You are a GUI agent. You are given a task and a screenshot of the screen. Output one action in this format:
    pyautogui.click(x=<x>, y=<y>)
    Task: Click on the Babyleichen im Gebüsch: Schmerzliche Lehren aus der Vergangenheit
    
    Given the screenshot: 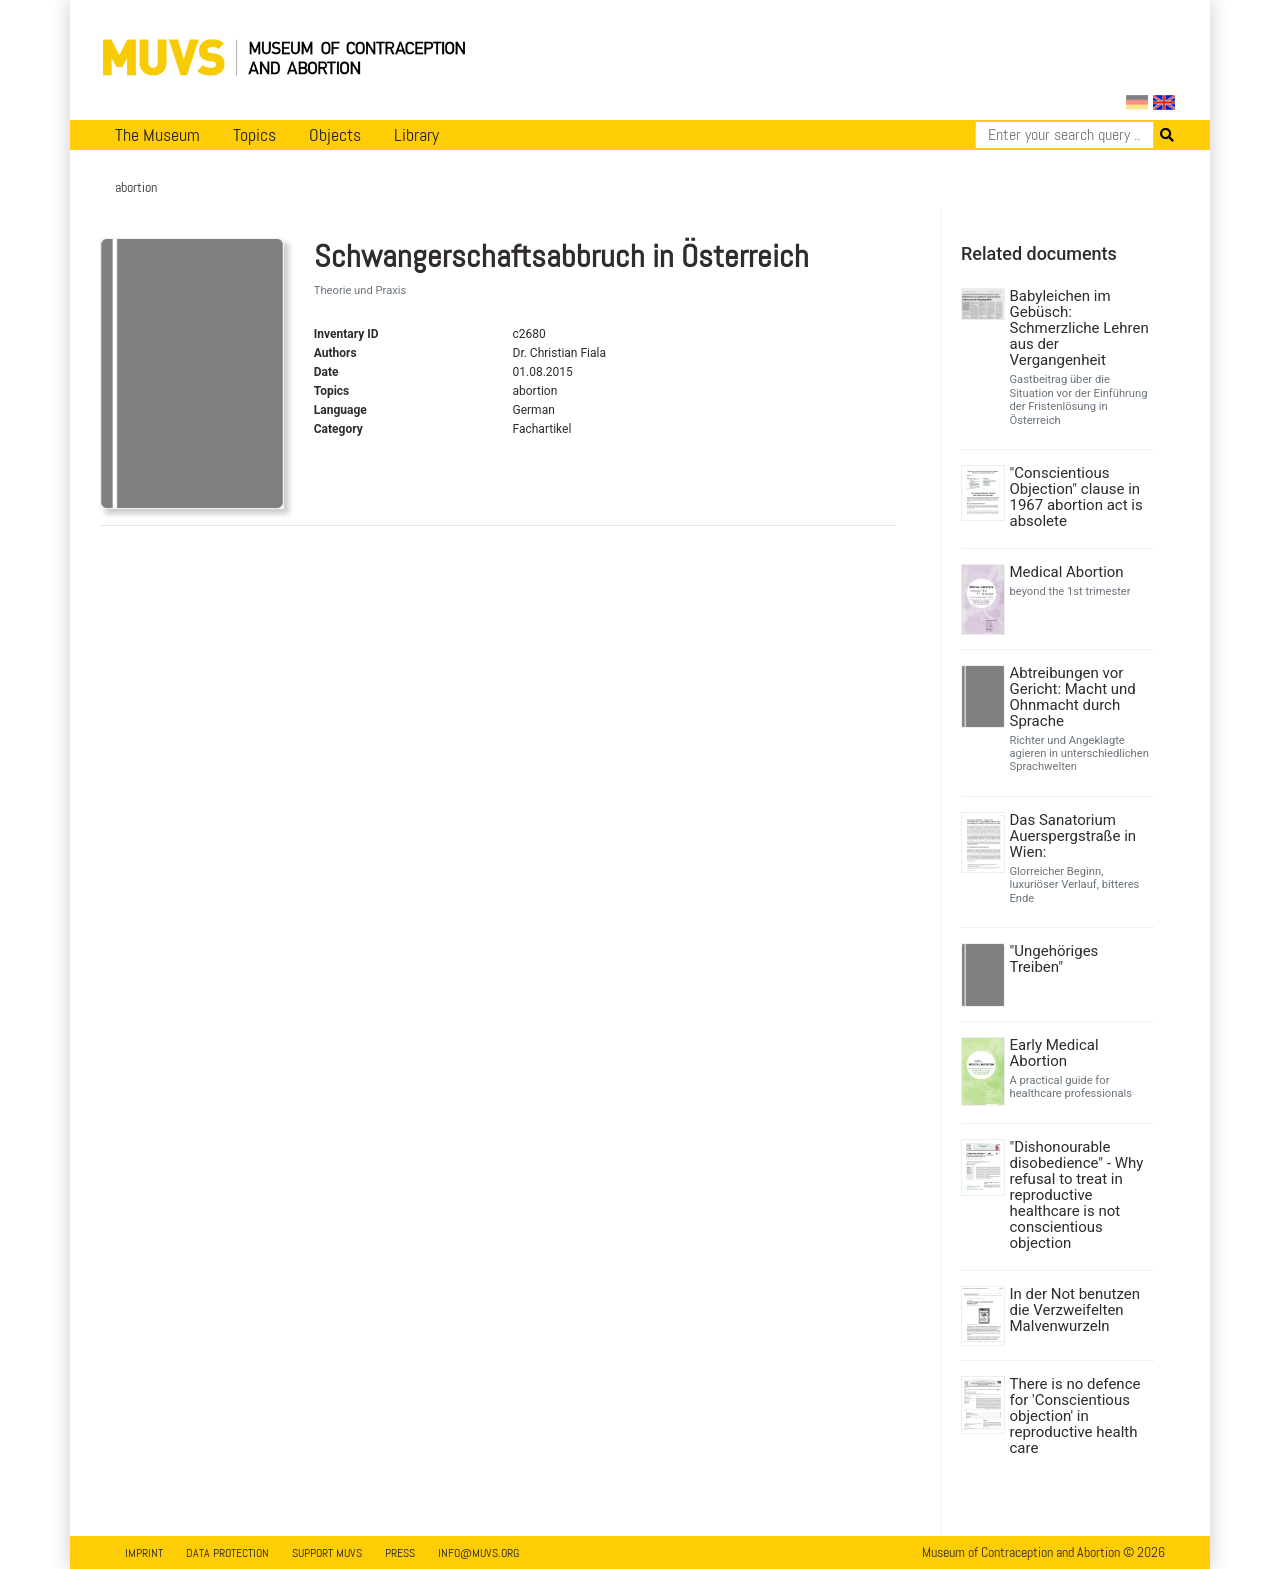 What is the action you would take?
    pyautogui.click(x=1079, y=328)
    